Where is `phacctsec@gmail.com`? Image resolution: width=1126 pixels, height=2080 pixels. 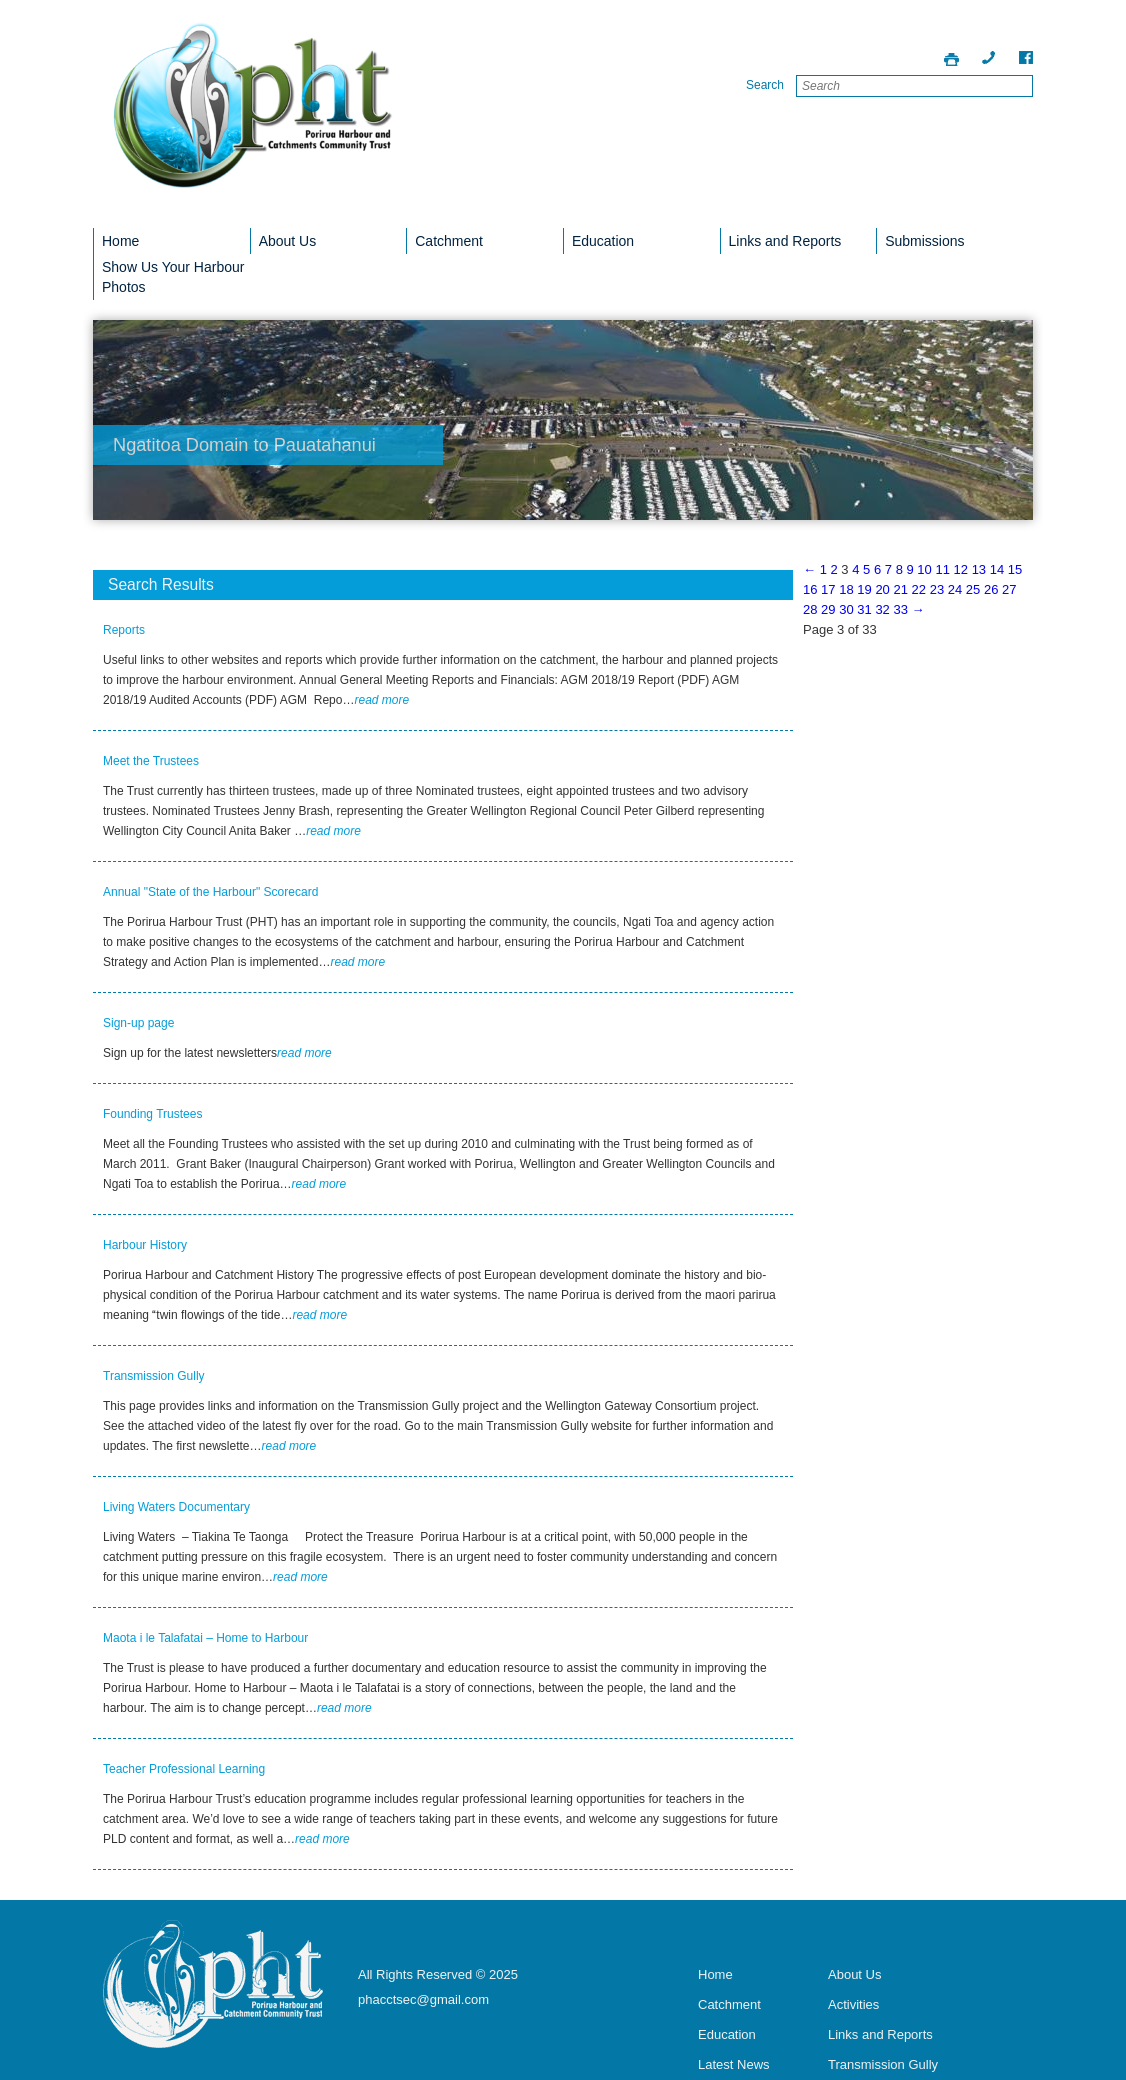 phacctsec@gmail.com is located at coordinates (423, 1999).